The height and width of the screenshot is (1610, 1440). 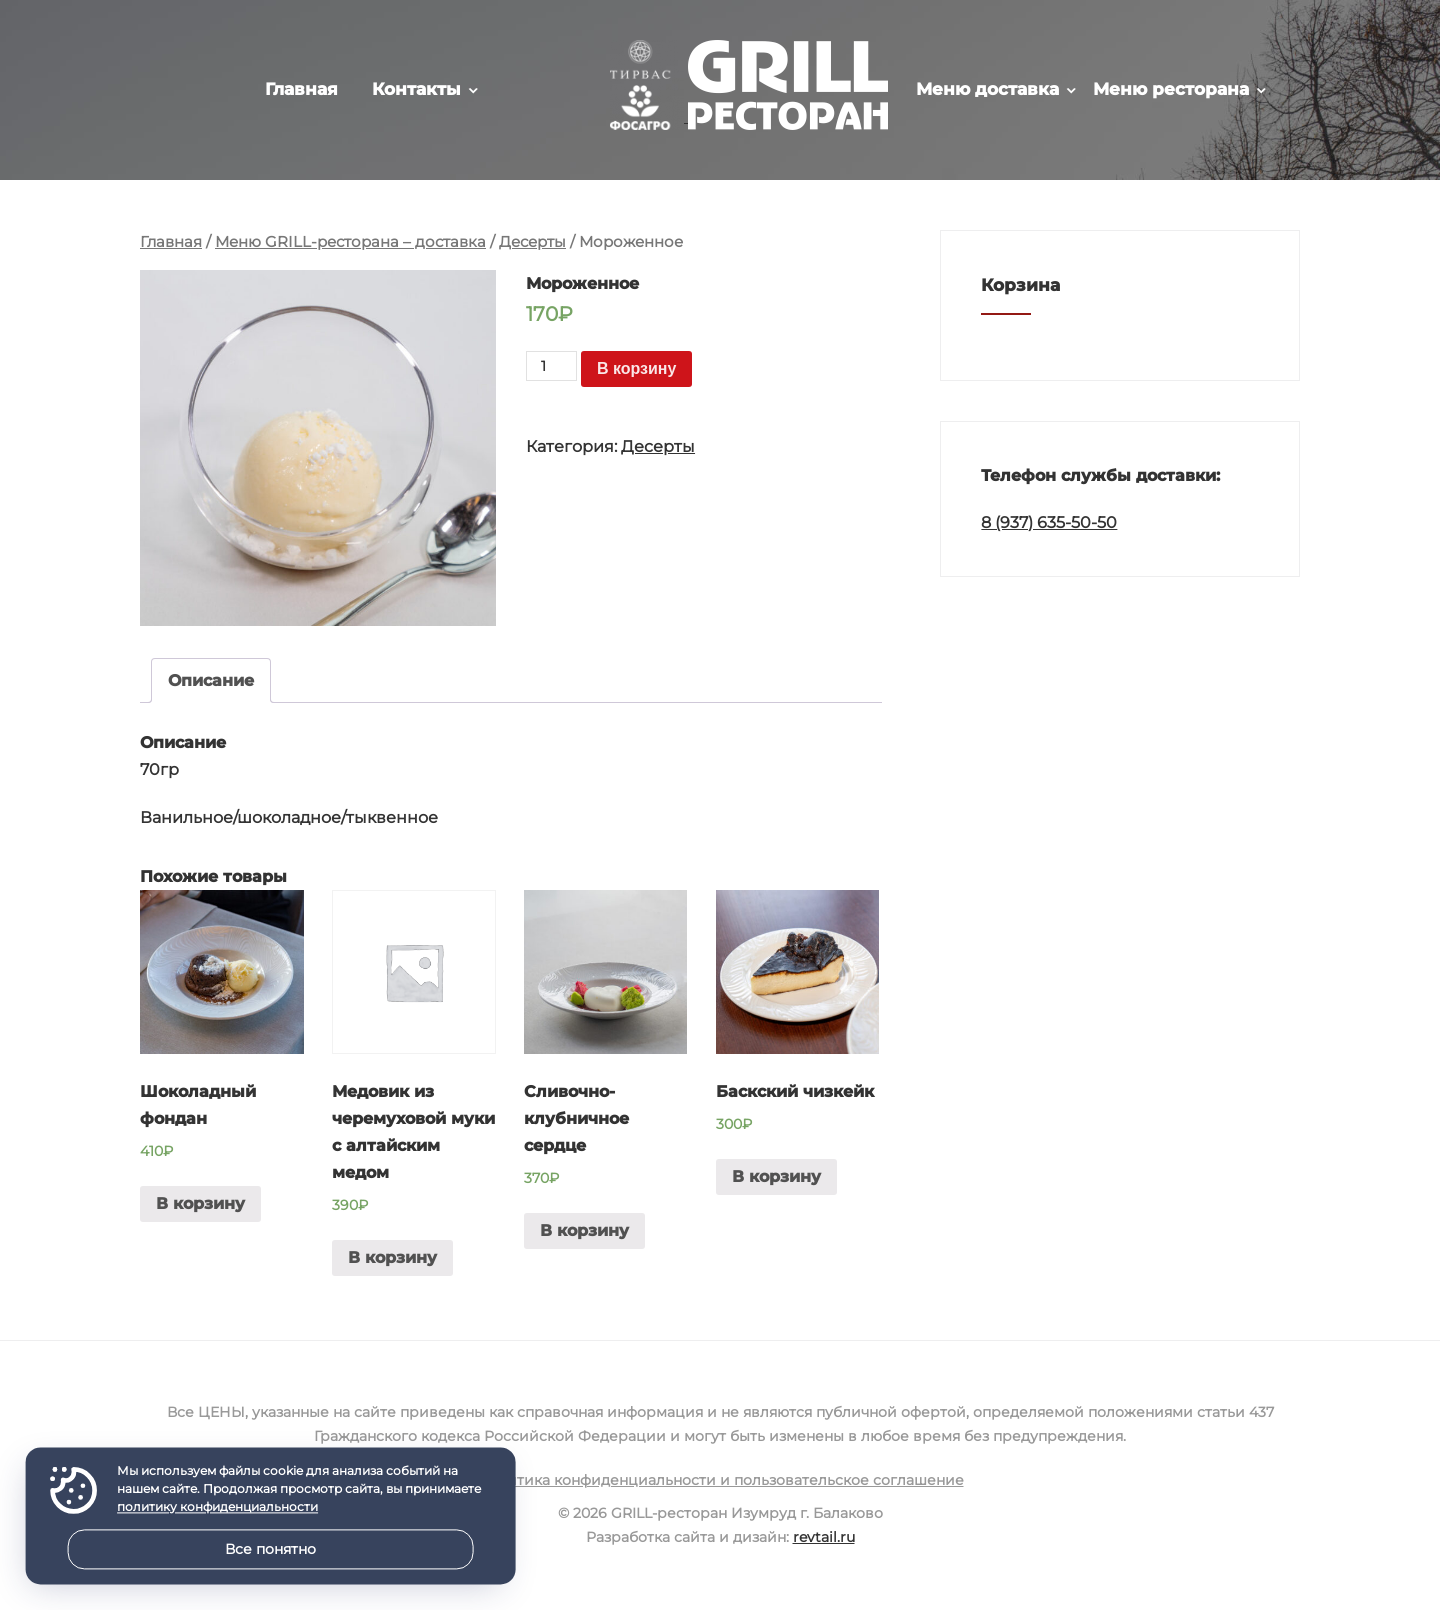 I want to click on Политика конфиденциальности и пользовательское соглашение, so click(x=720, y=1480).